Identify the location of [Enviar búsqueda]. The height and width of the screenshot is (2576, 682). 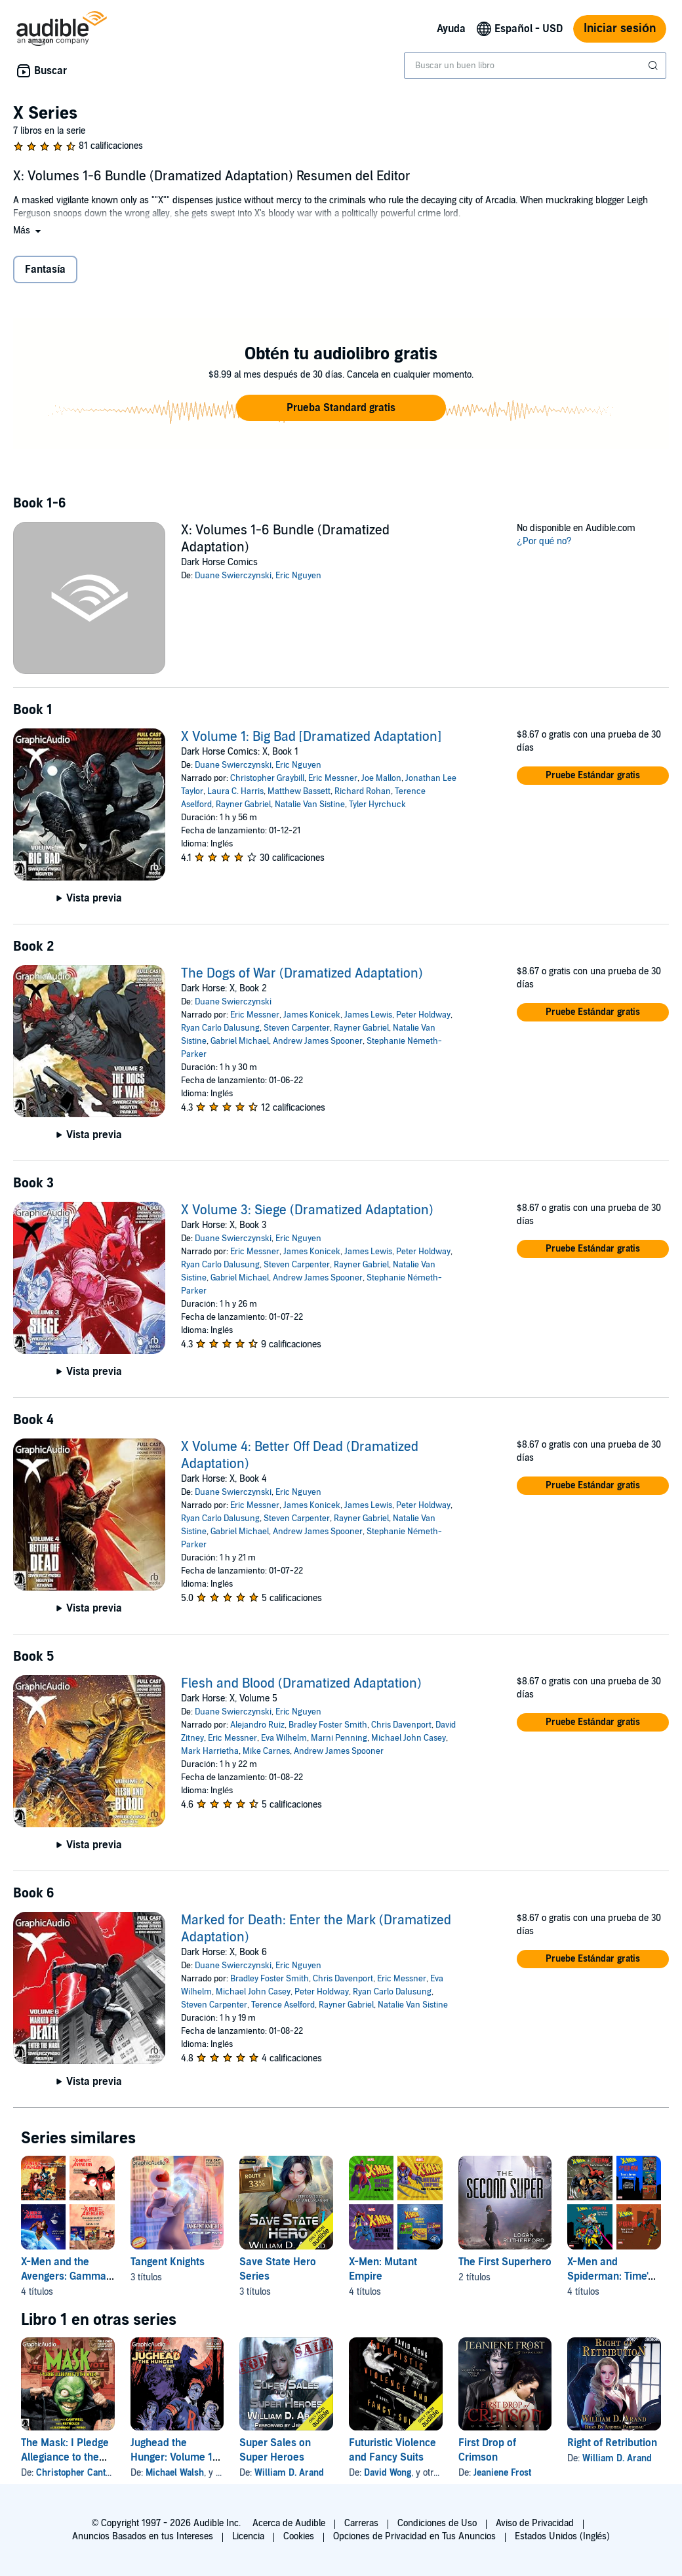
(654, 65).